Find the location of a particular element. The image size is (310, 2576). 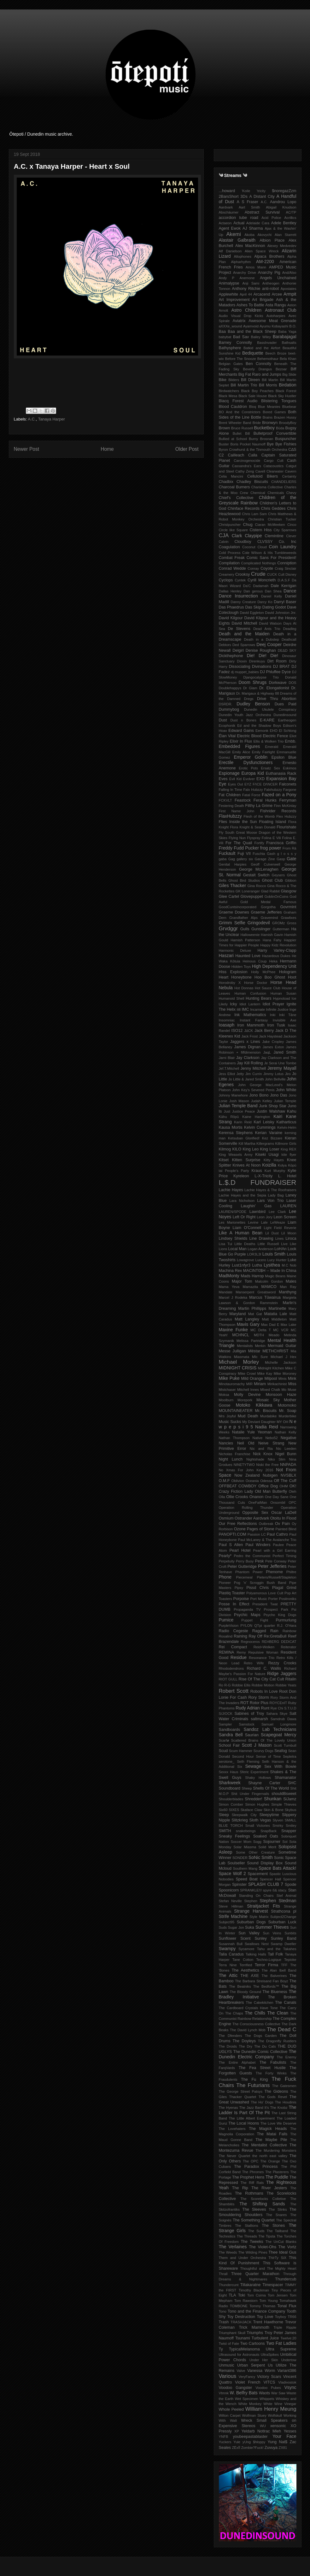

The Tweeks is located at coordinates (252, 2241).